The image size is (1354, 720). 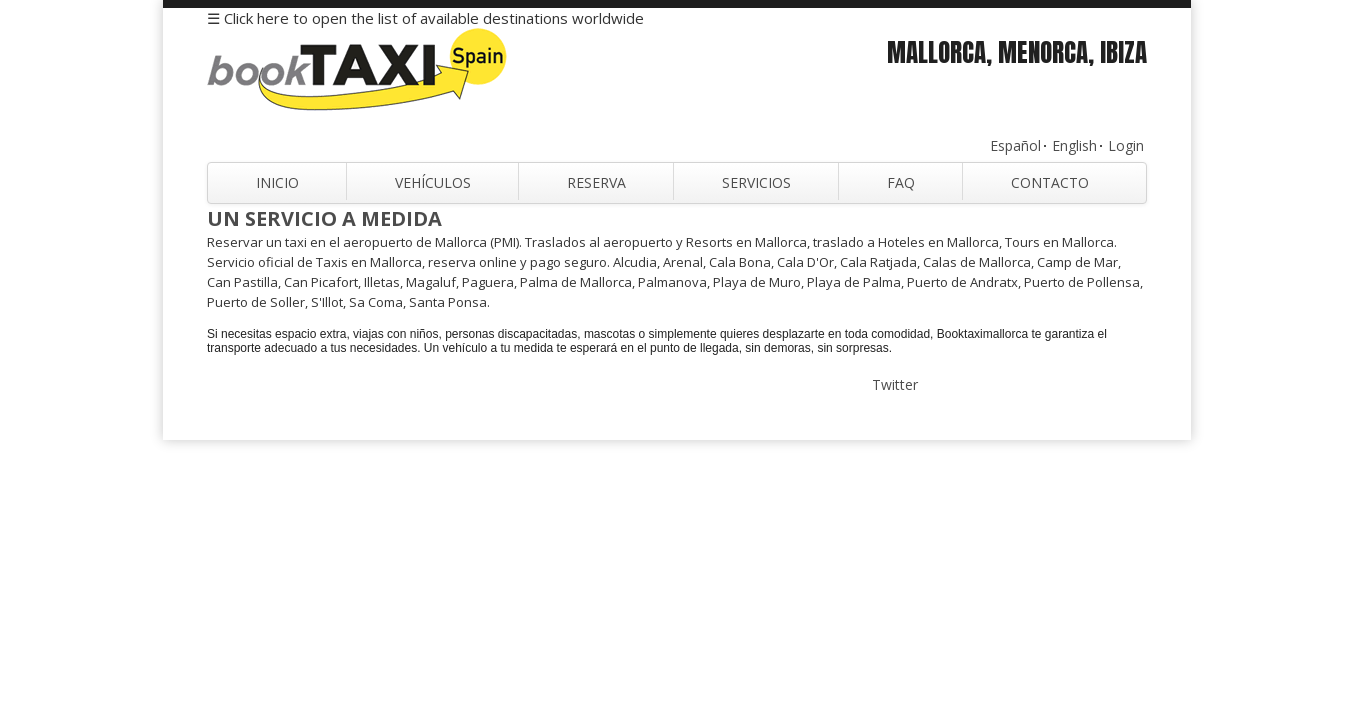 I want to click on ☰ Click here to open the list of available destinations worldwide, so click(x=425, y=18).